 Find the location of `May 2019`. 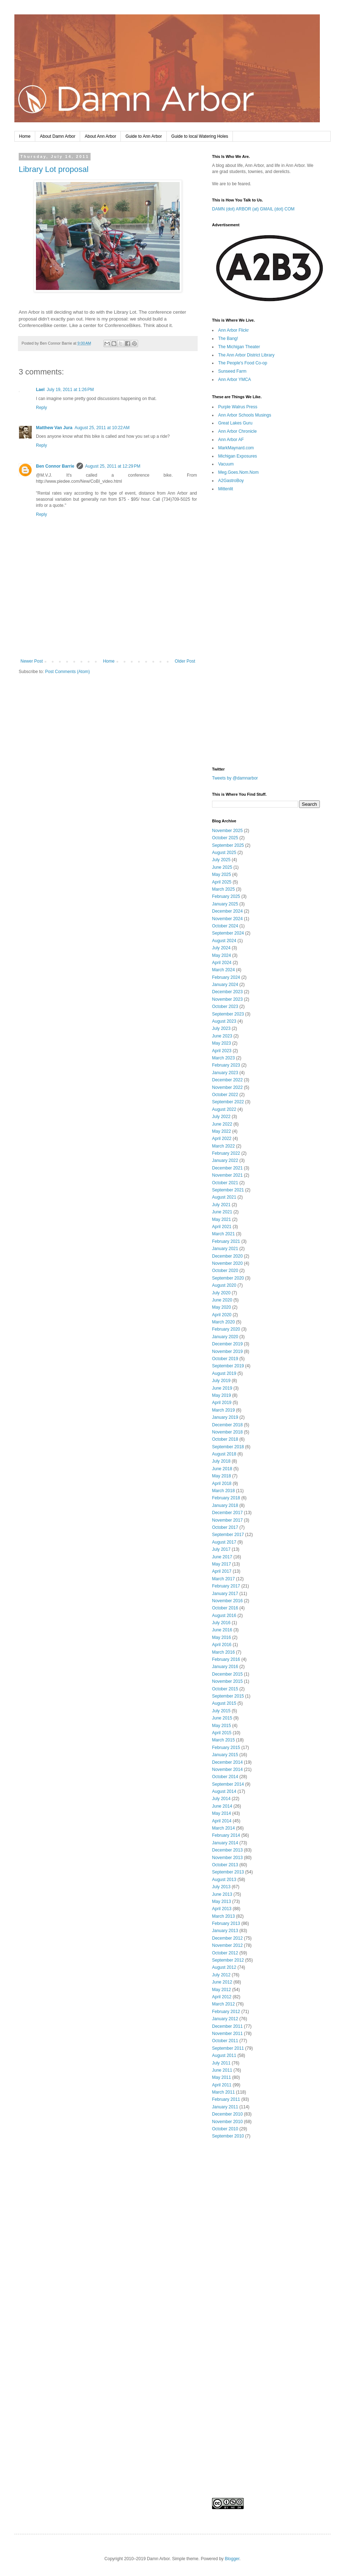

May 2019 is located at coordinates (221, 1395).